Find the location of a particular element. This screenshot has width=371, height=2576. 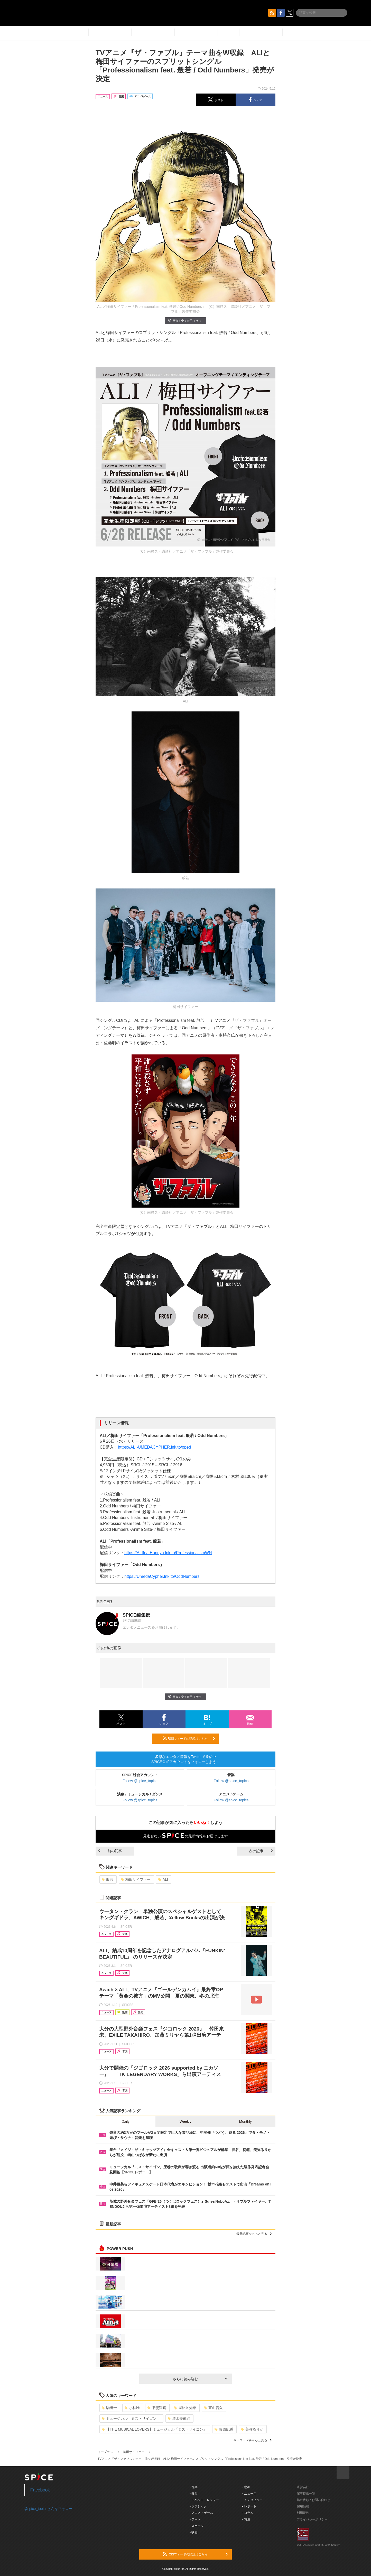

Daily is located at coordinates (125, 2121).